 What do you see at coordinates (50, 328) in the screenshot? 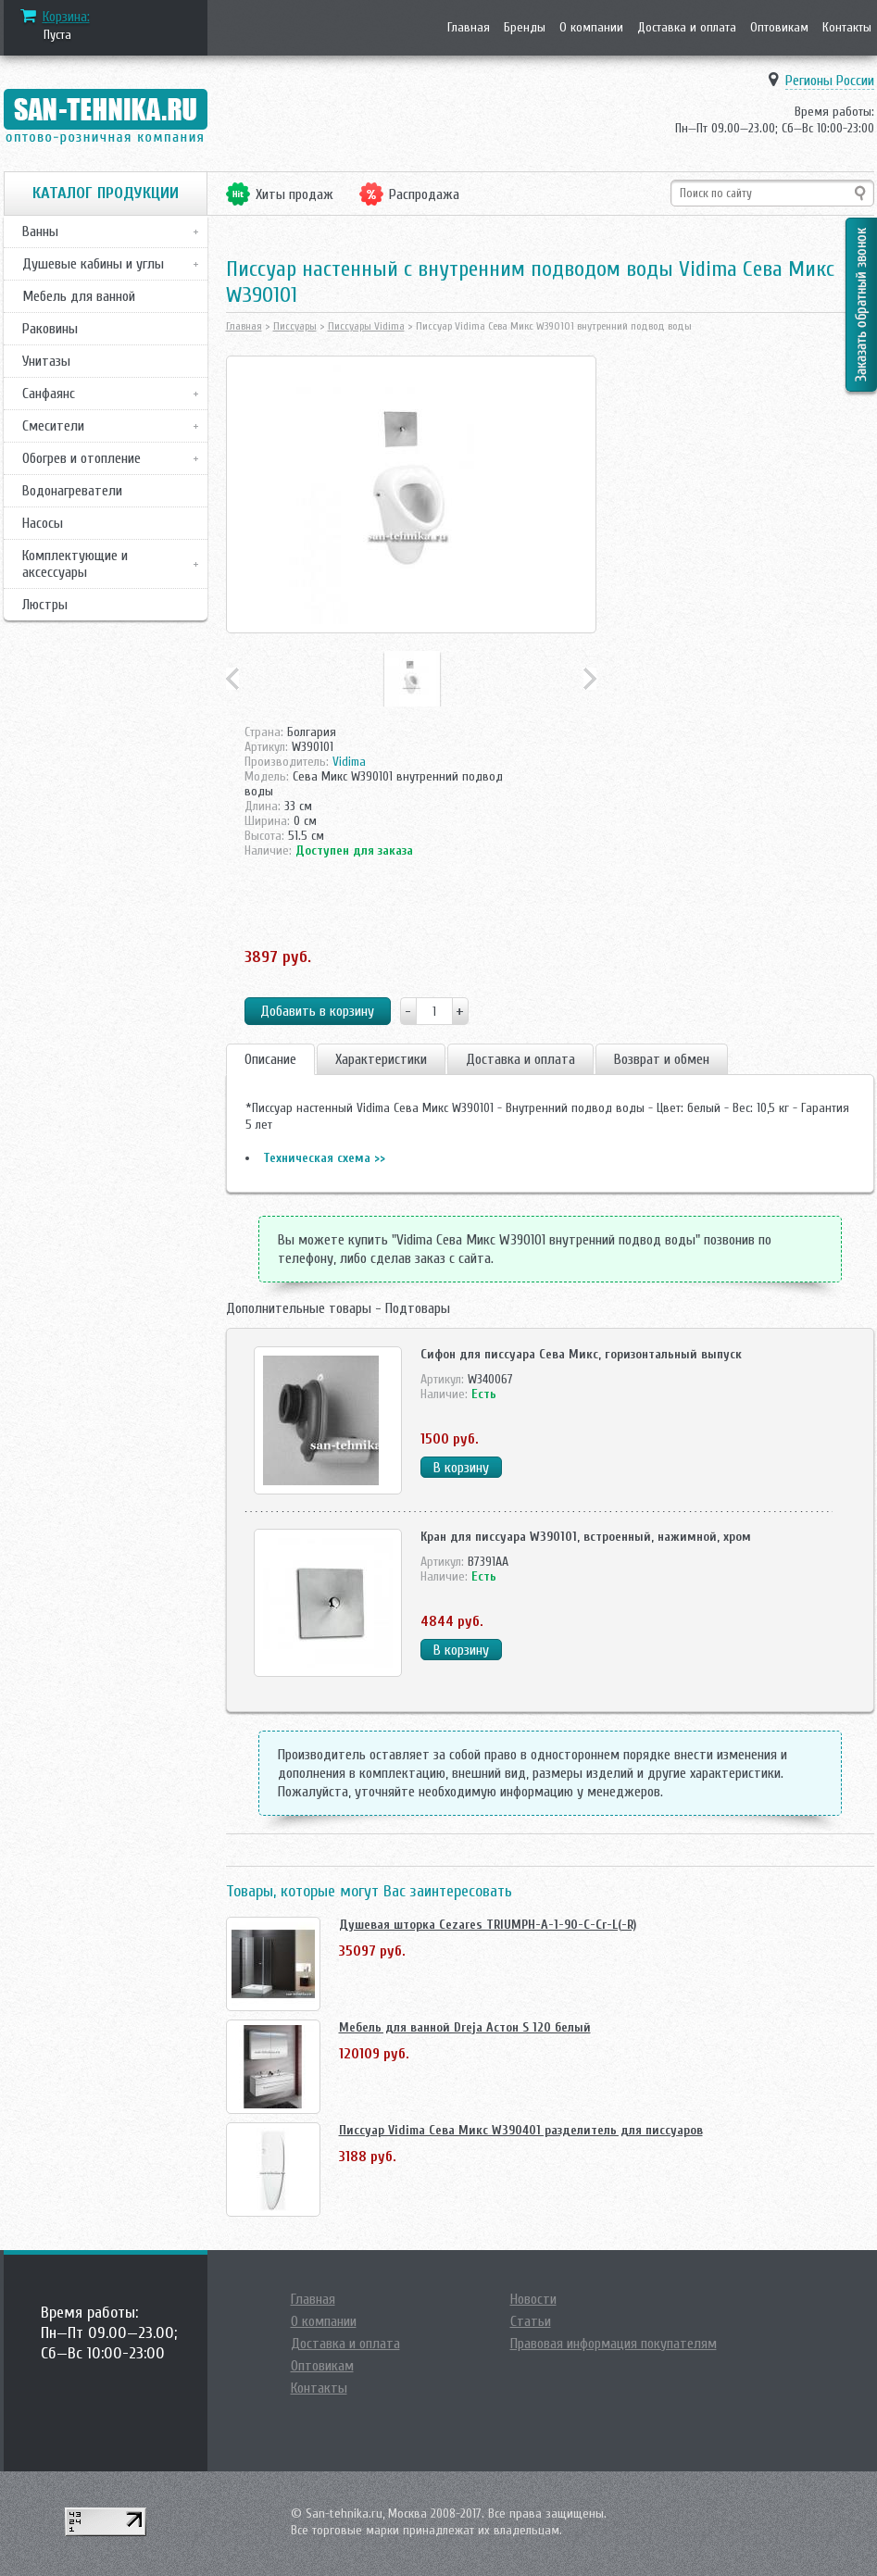
I see `Раковины` at bounding box center [50, 328].